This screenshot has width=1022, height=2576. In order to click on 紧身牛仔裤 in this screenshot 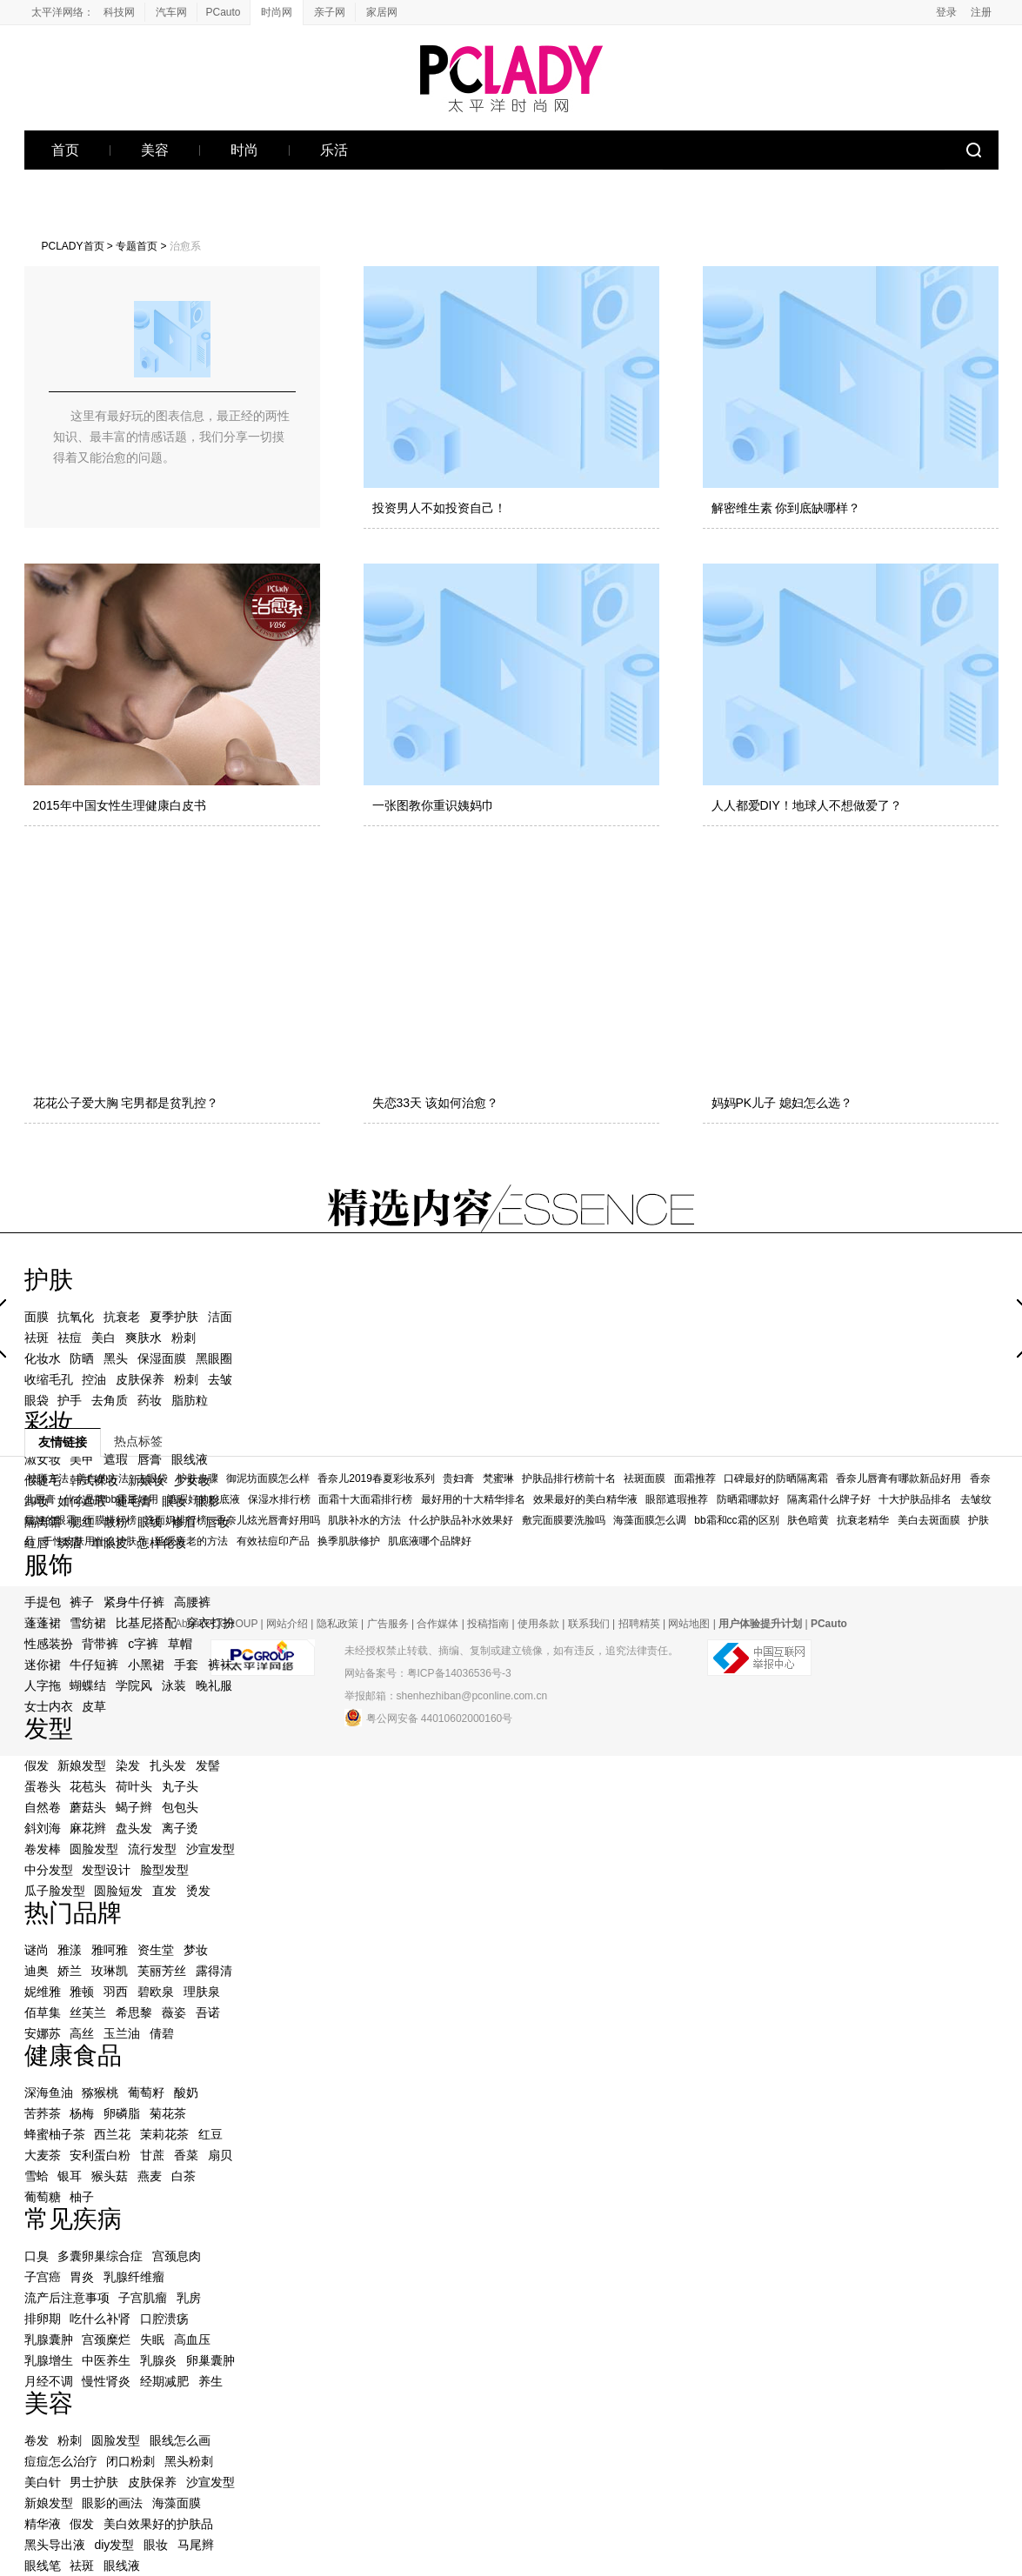, I will do `click(134, 1602)`.